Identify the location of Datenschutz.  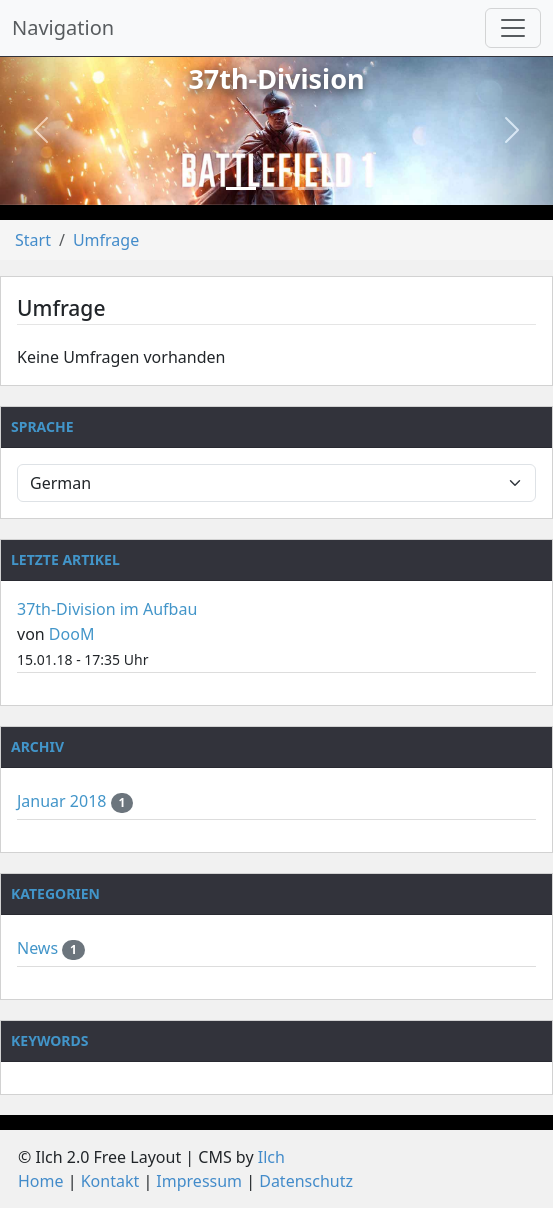
(306, 1181).